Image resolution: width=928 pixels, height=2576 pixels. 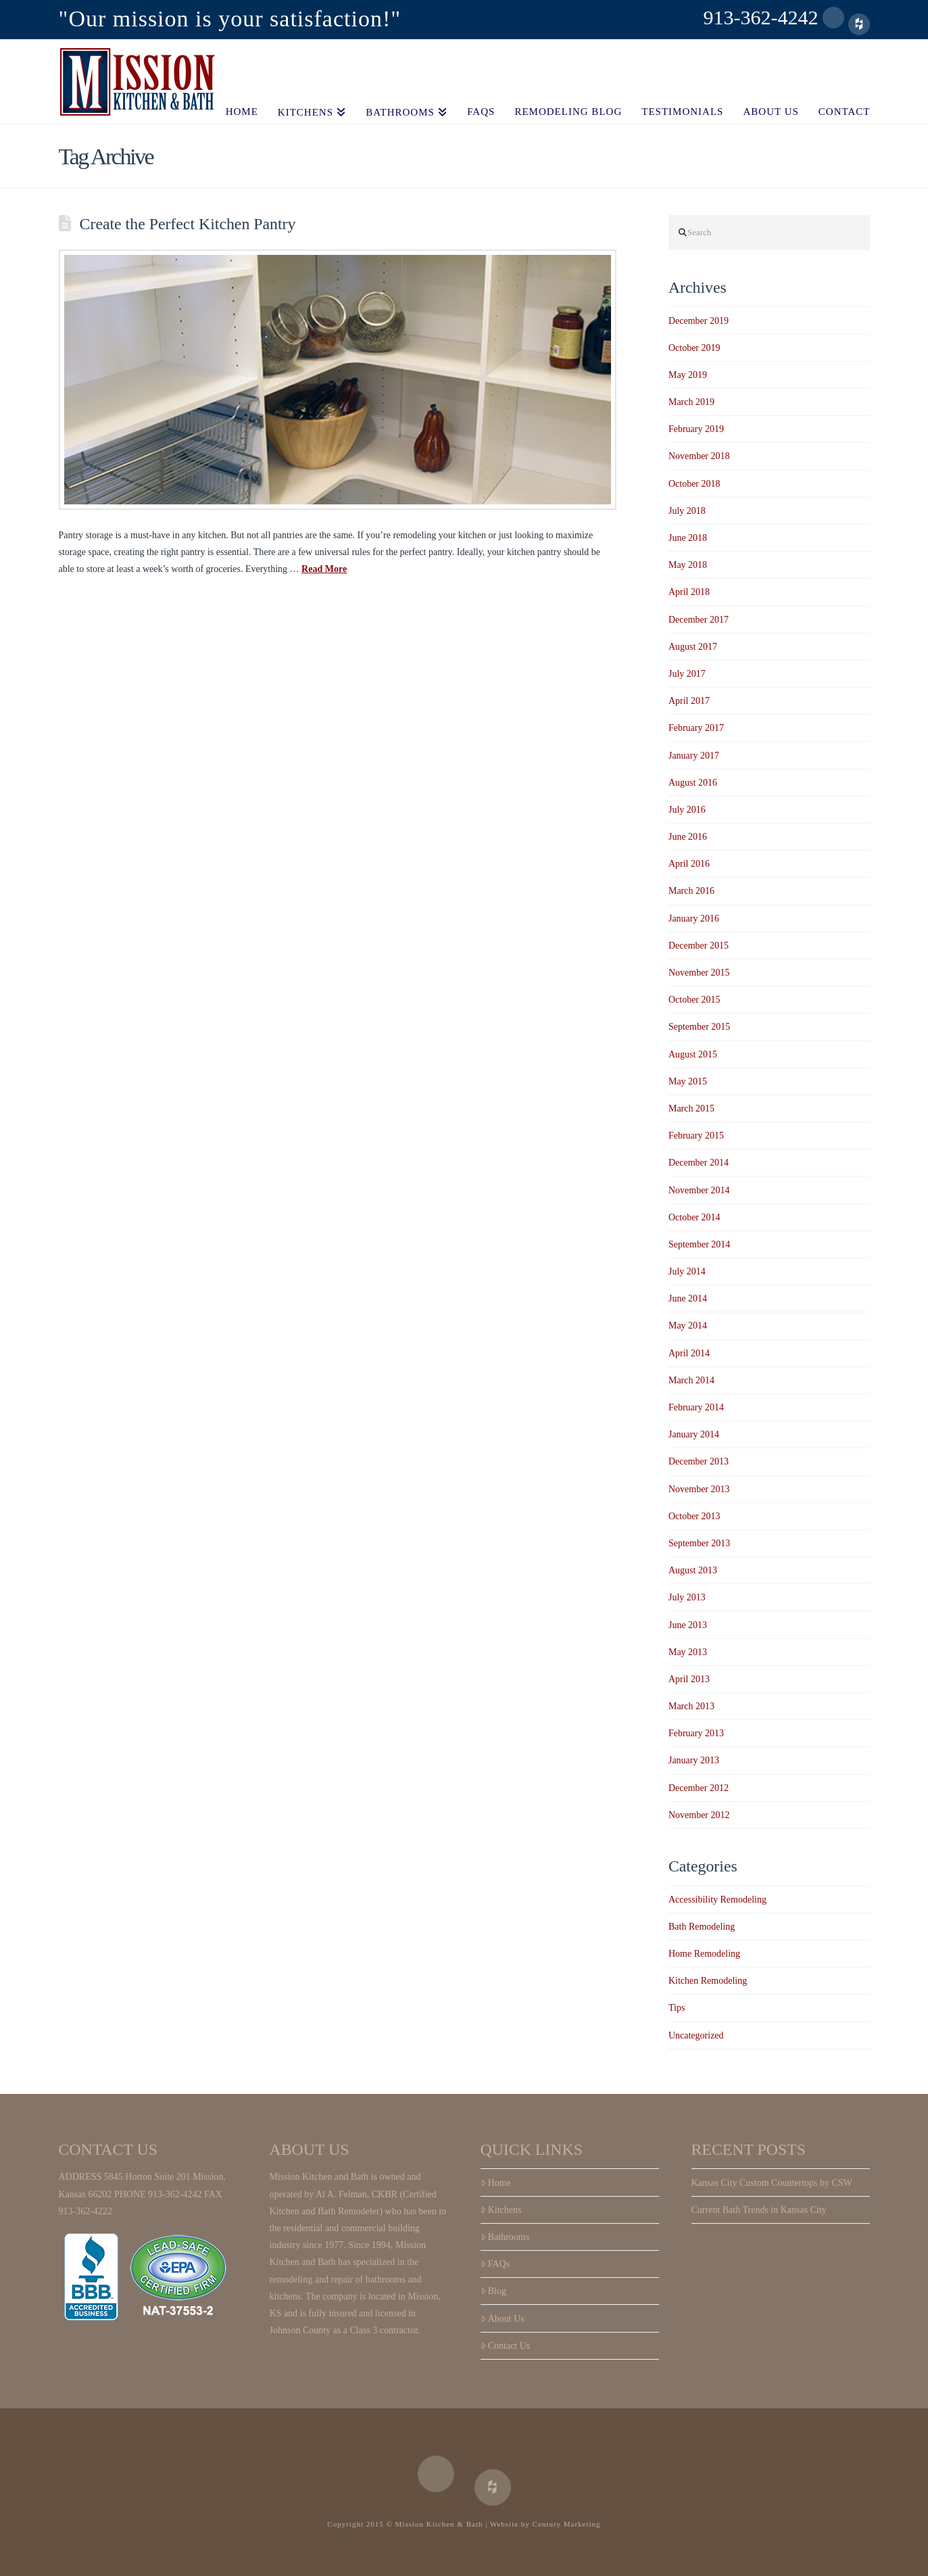 What do you see at coordinates (493, 2291) in the screenshot?
I see `Blog` at bounding box center [493, 2291].